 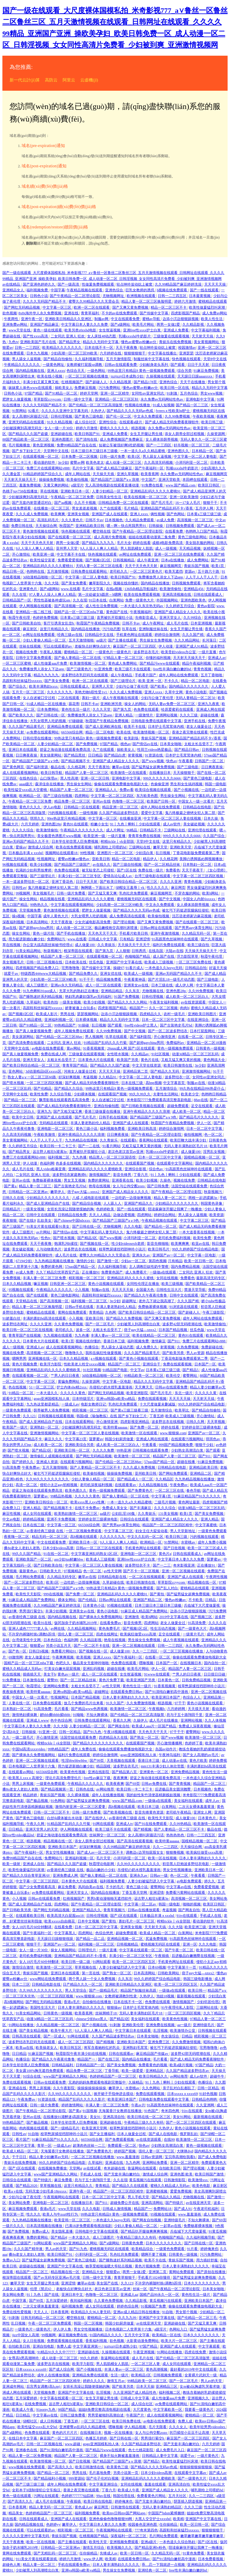 What do you see at coordinates (115, 479) in the screenshot?
I see `国产精品国产三级国产aⅴ浪潮` at bounding box center [115, 479].